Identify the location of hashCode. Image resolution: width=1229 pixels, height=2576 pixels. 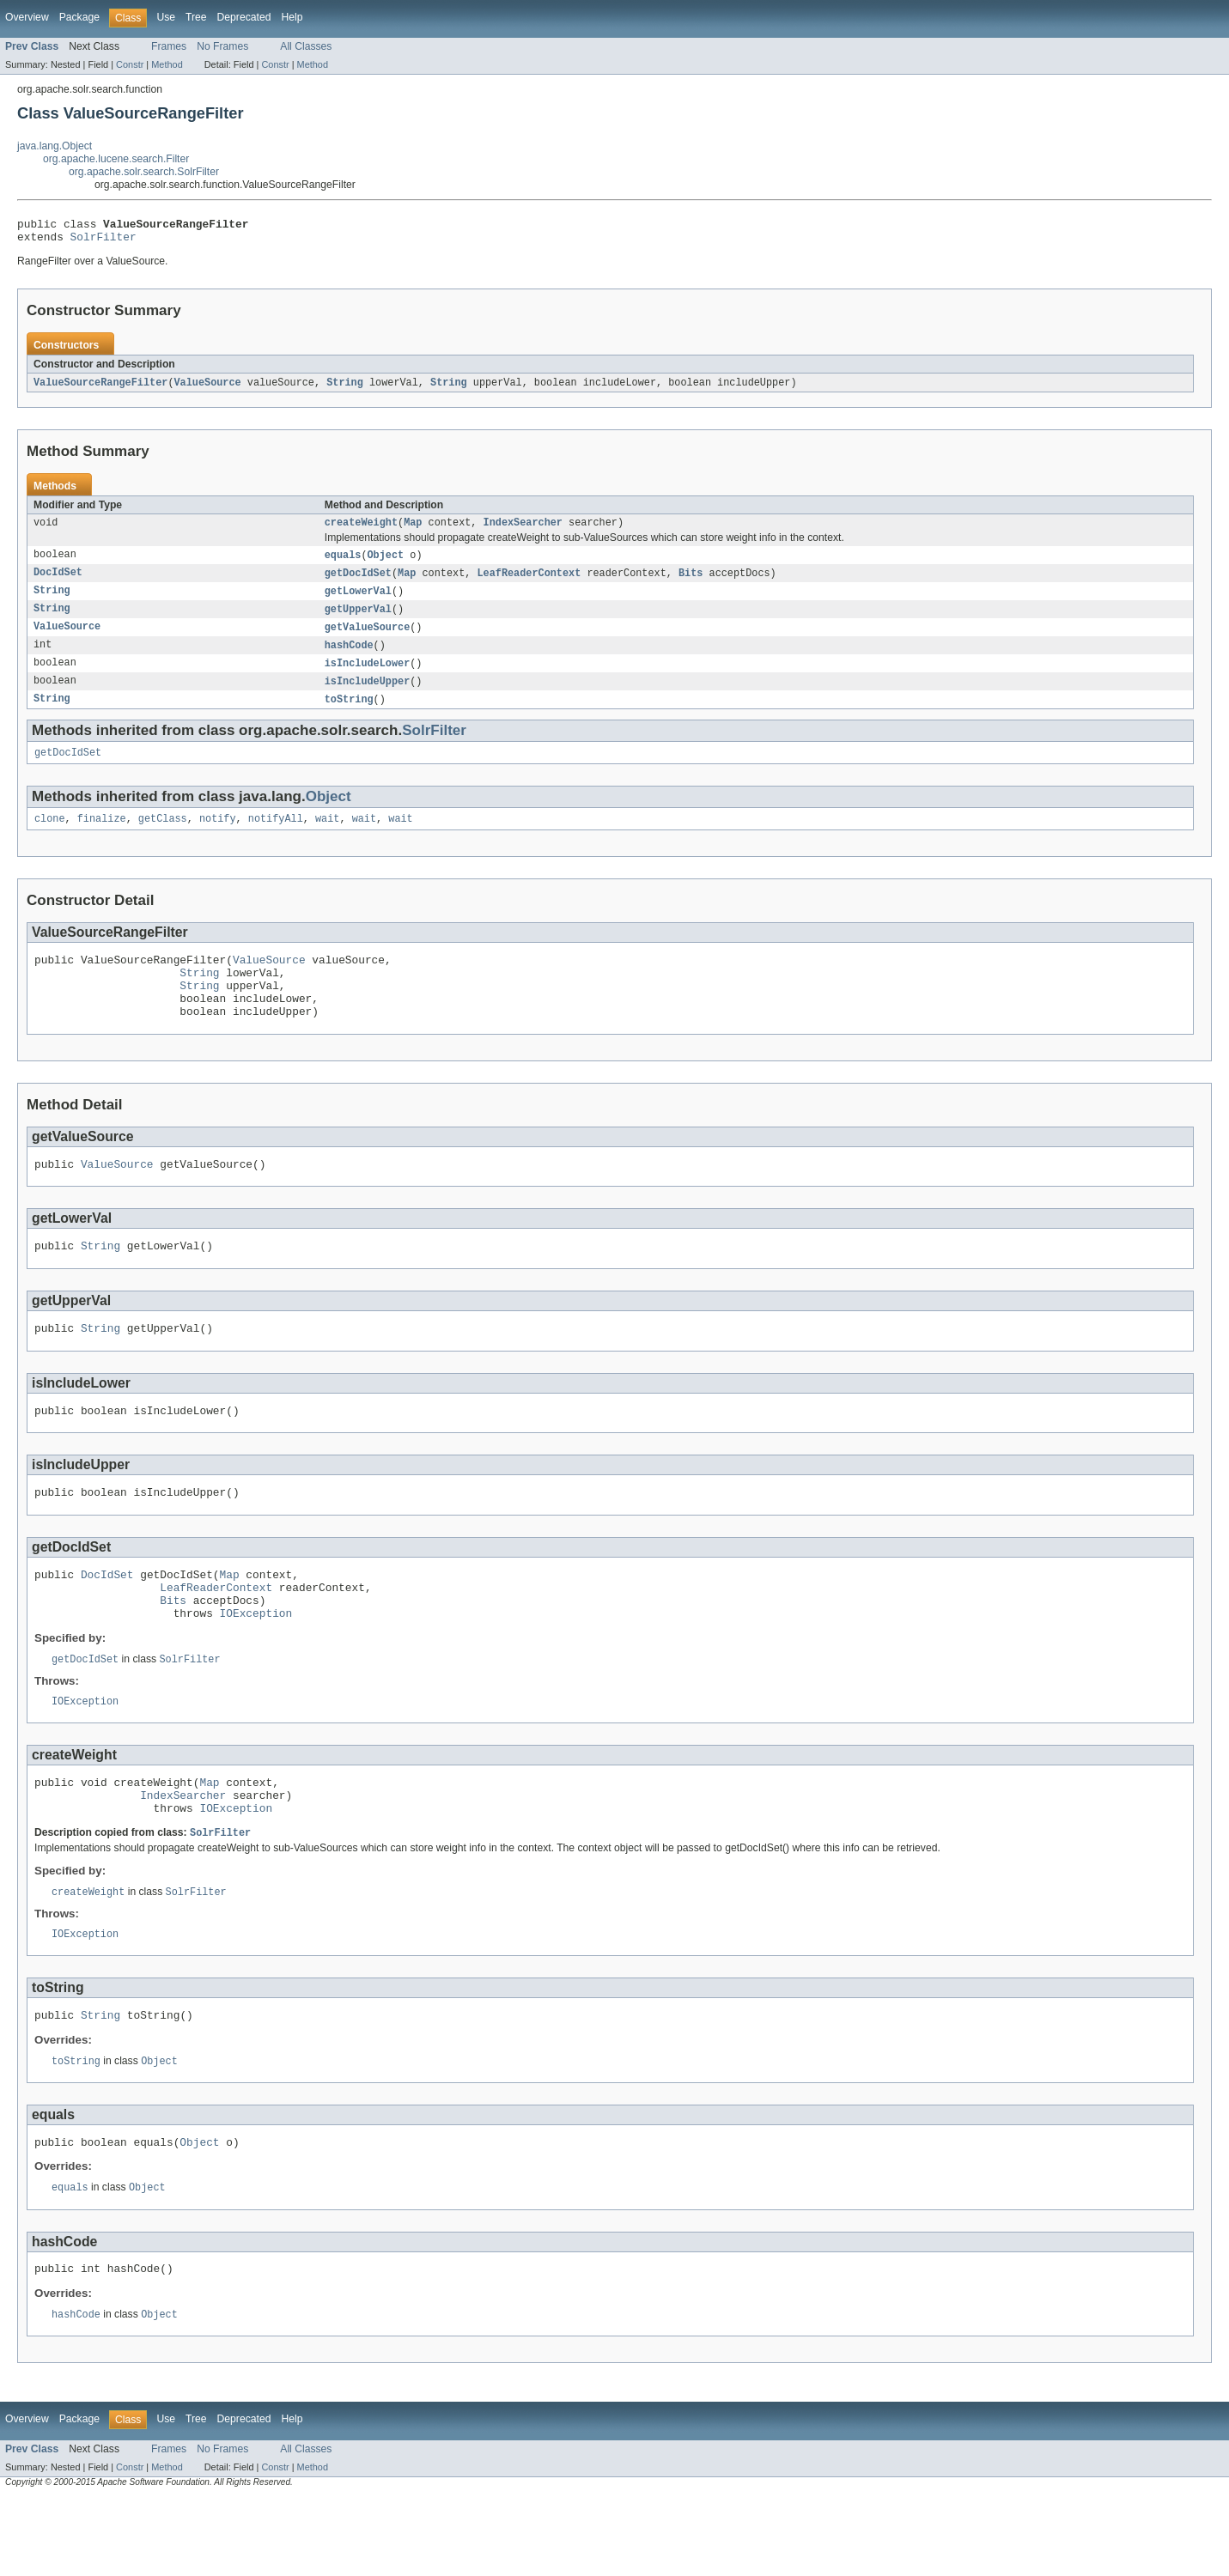
(349, 658).